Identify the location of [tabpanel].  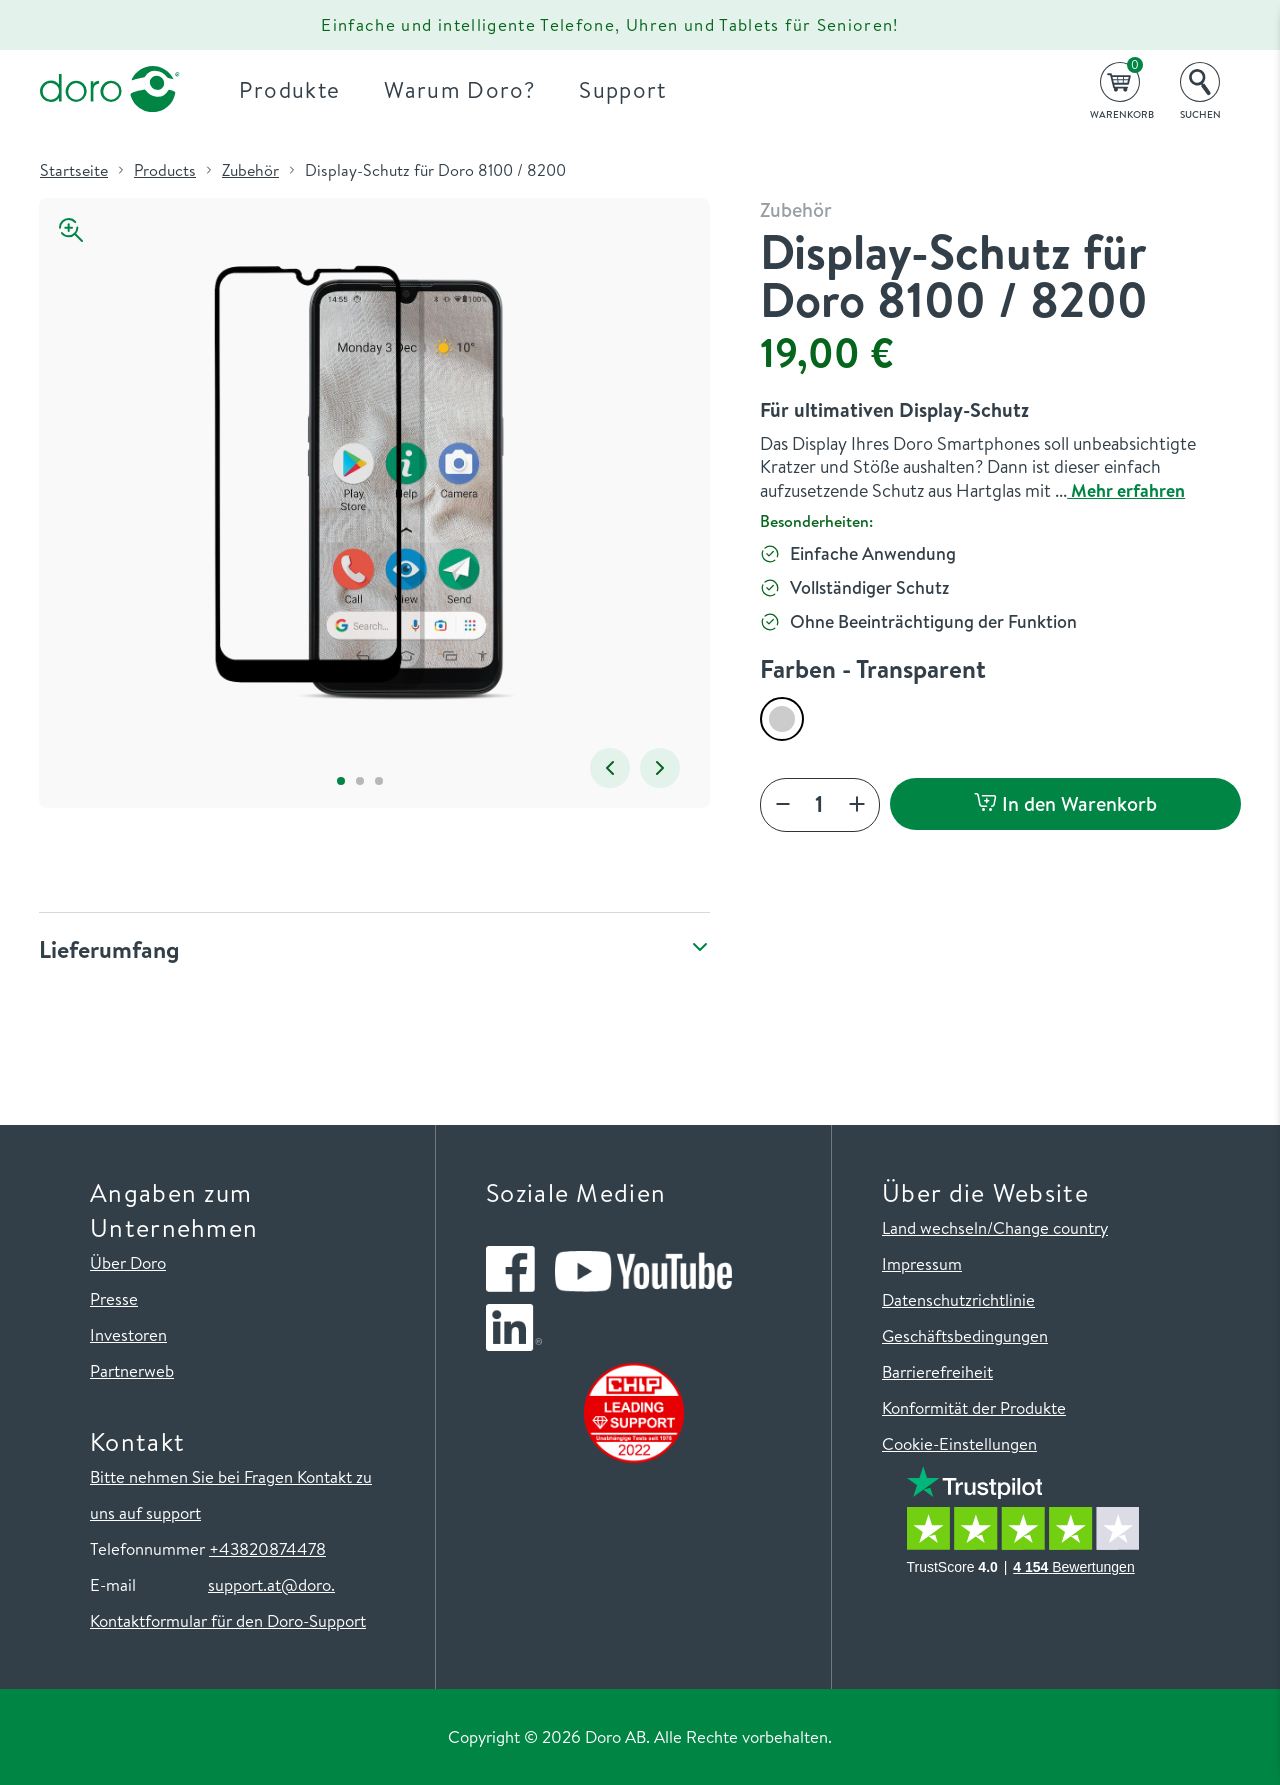
(359, 483).